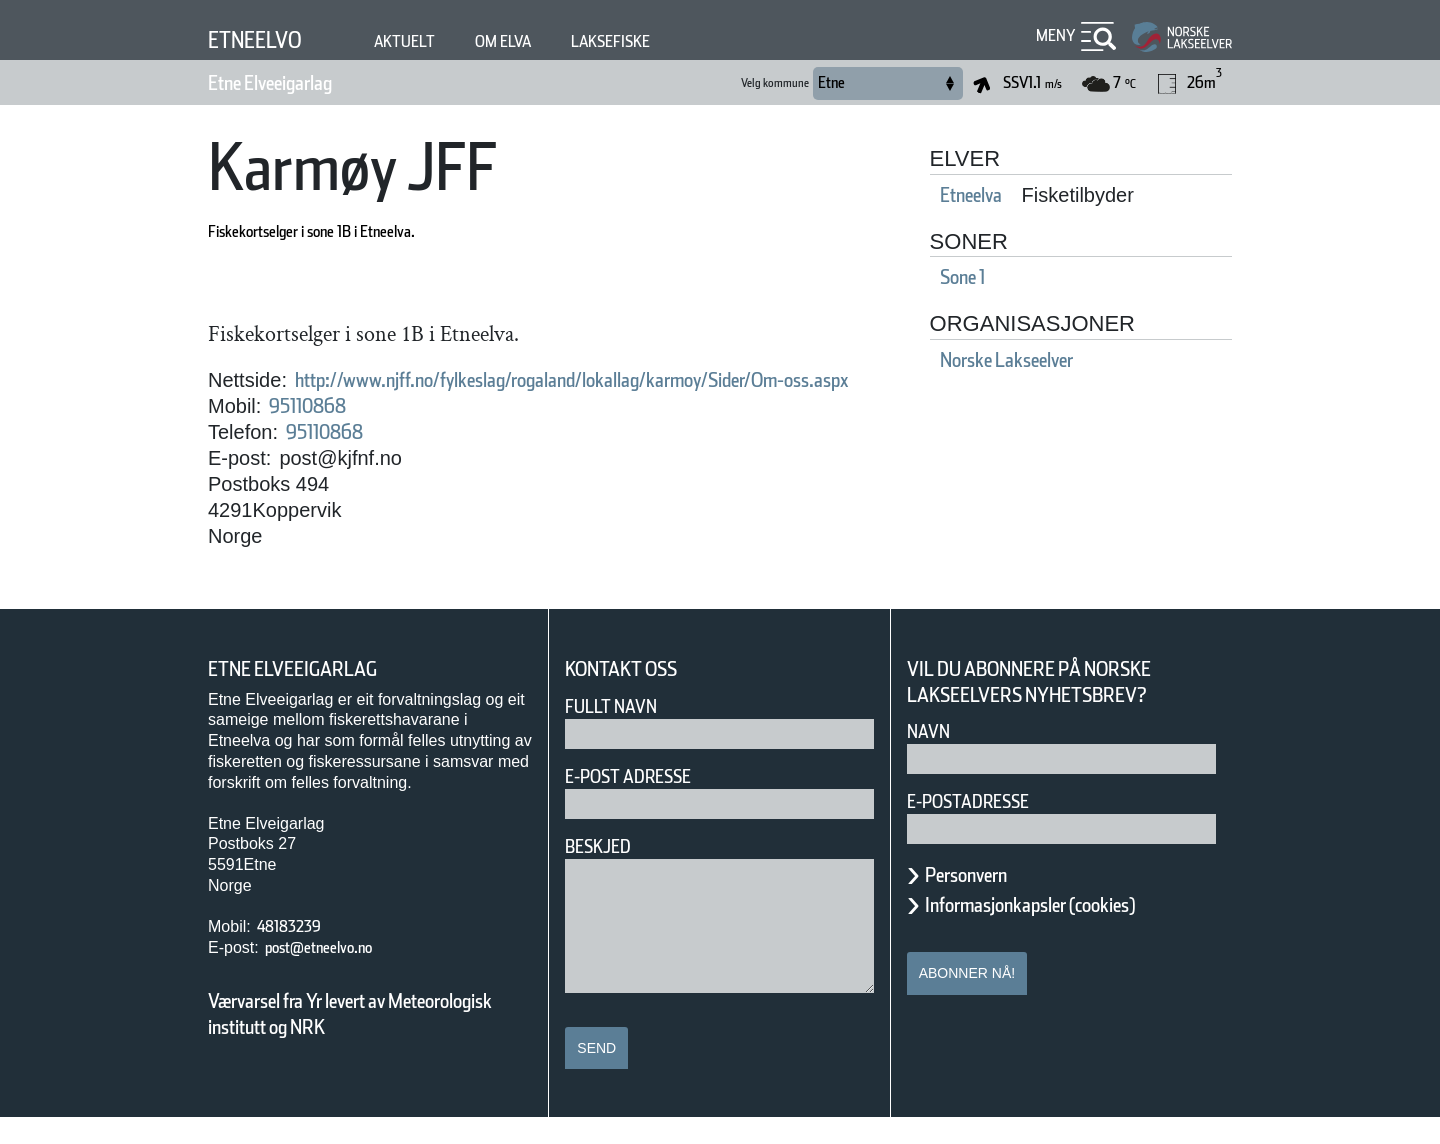 The height and width of the screenshot is (1144, 1440). Describe the element at coordinates (537, 41) in the screenshot. I see `Om elva` at that location.